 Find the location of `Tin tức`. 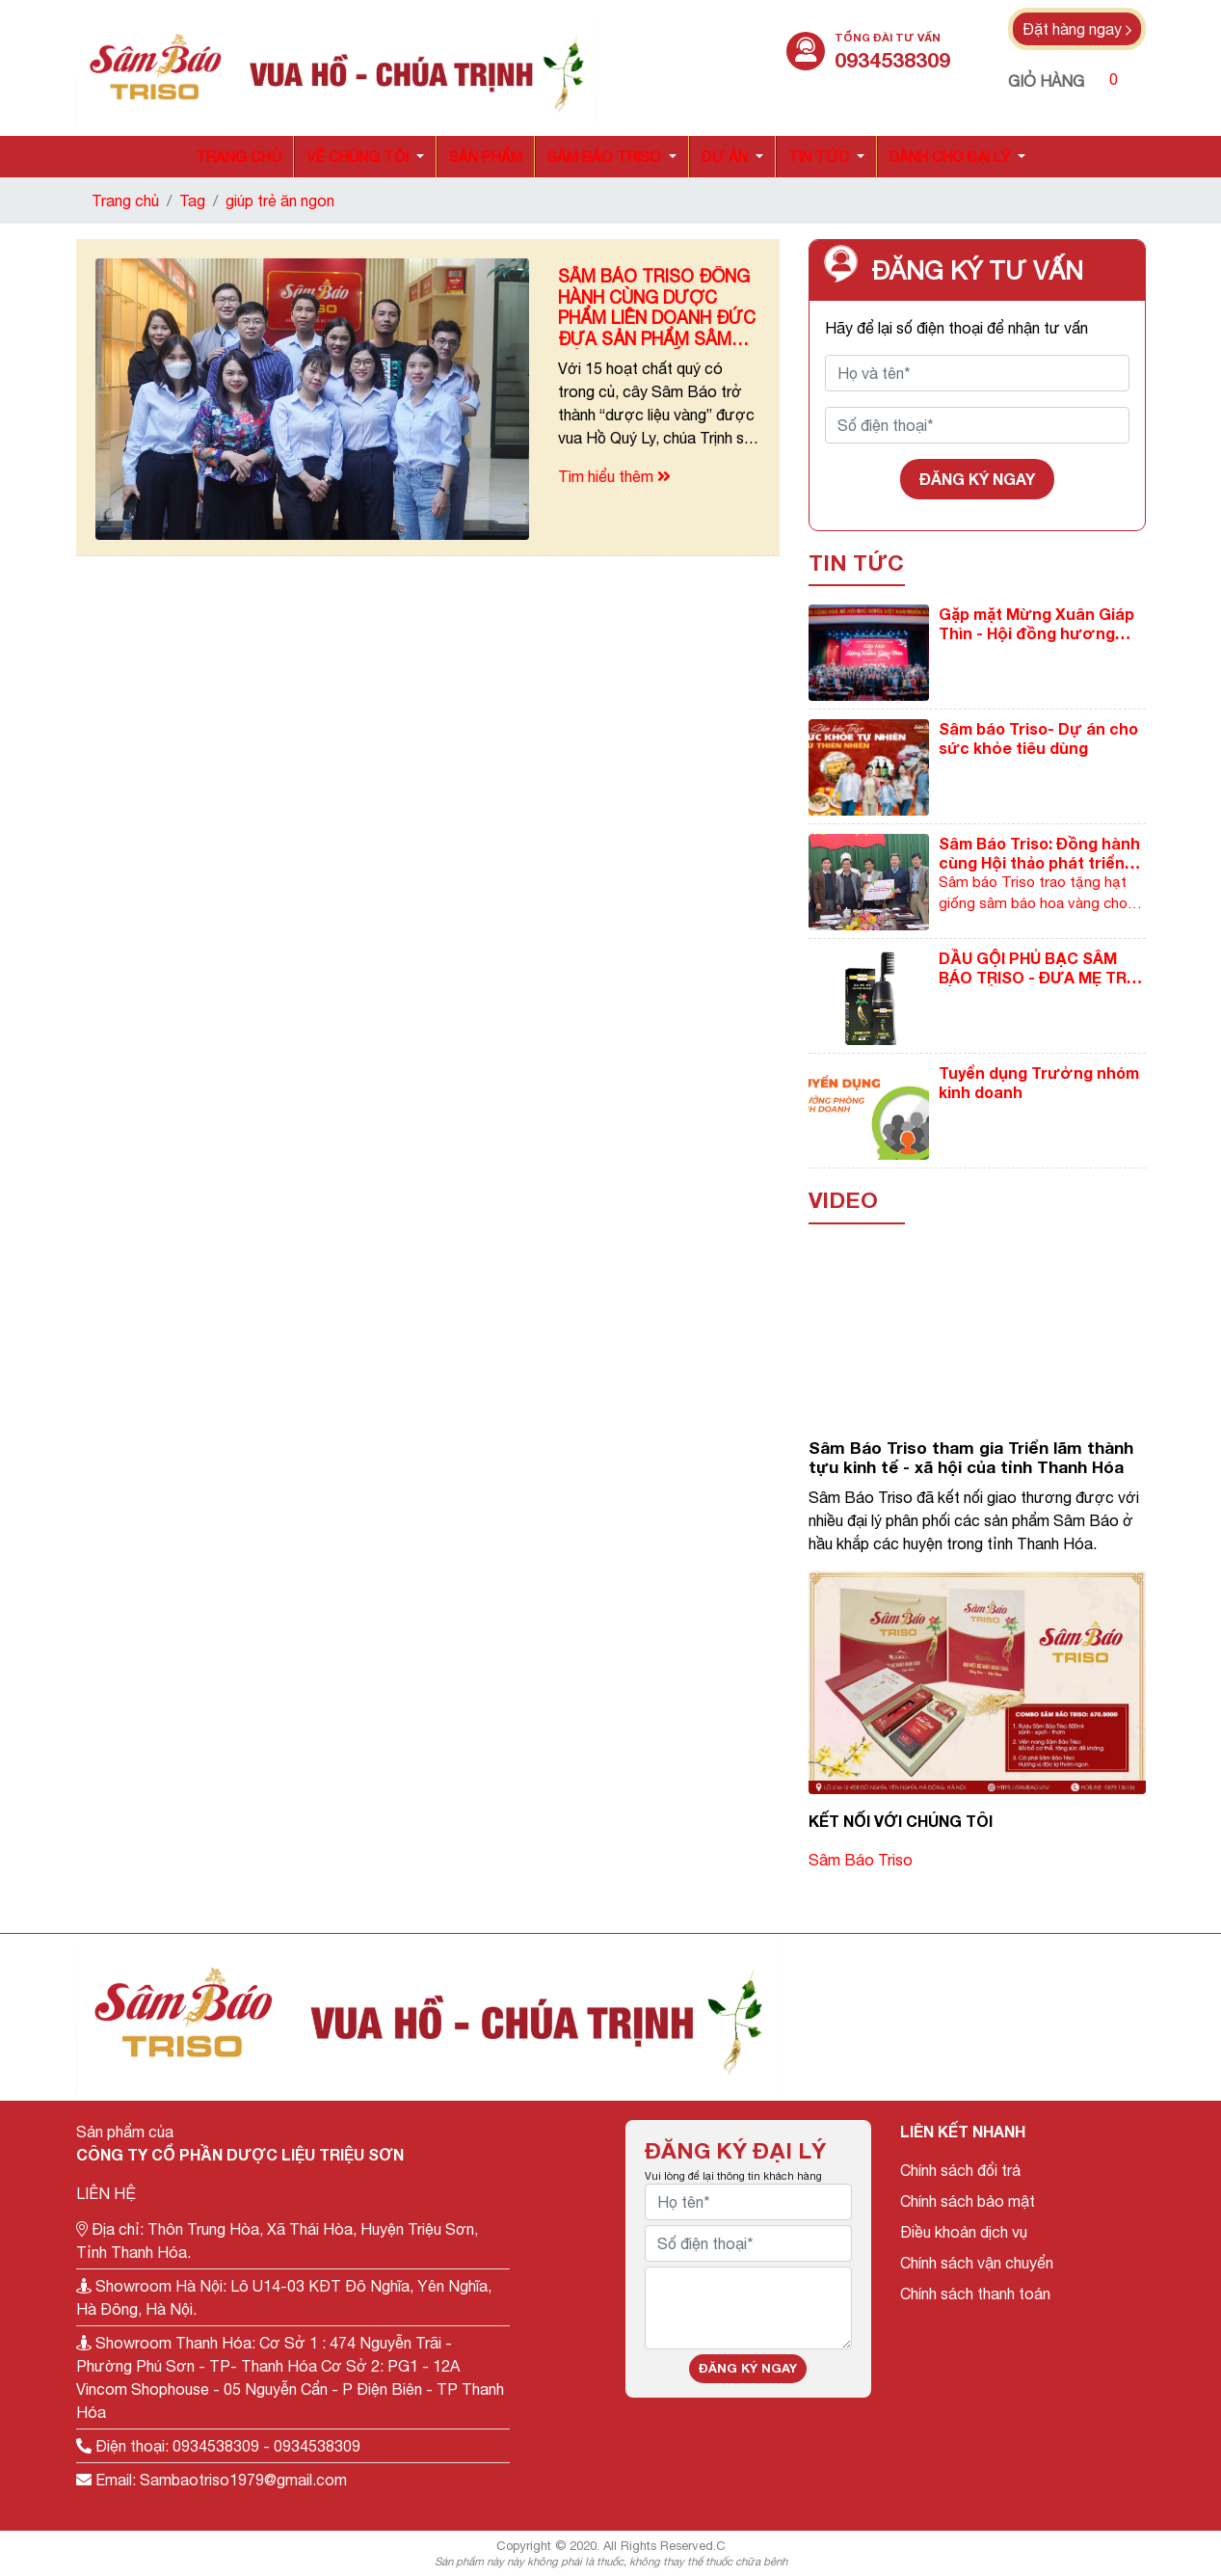

Tin tức is located at coordinates (818, 156).